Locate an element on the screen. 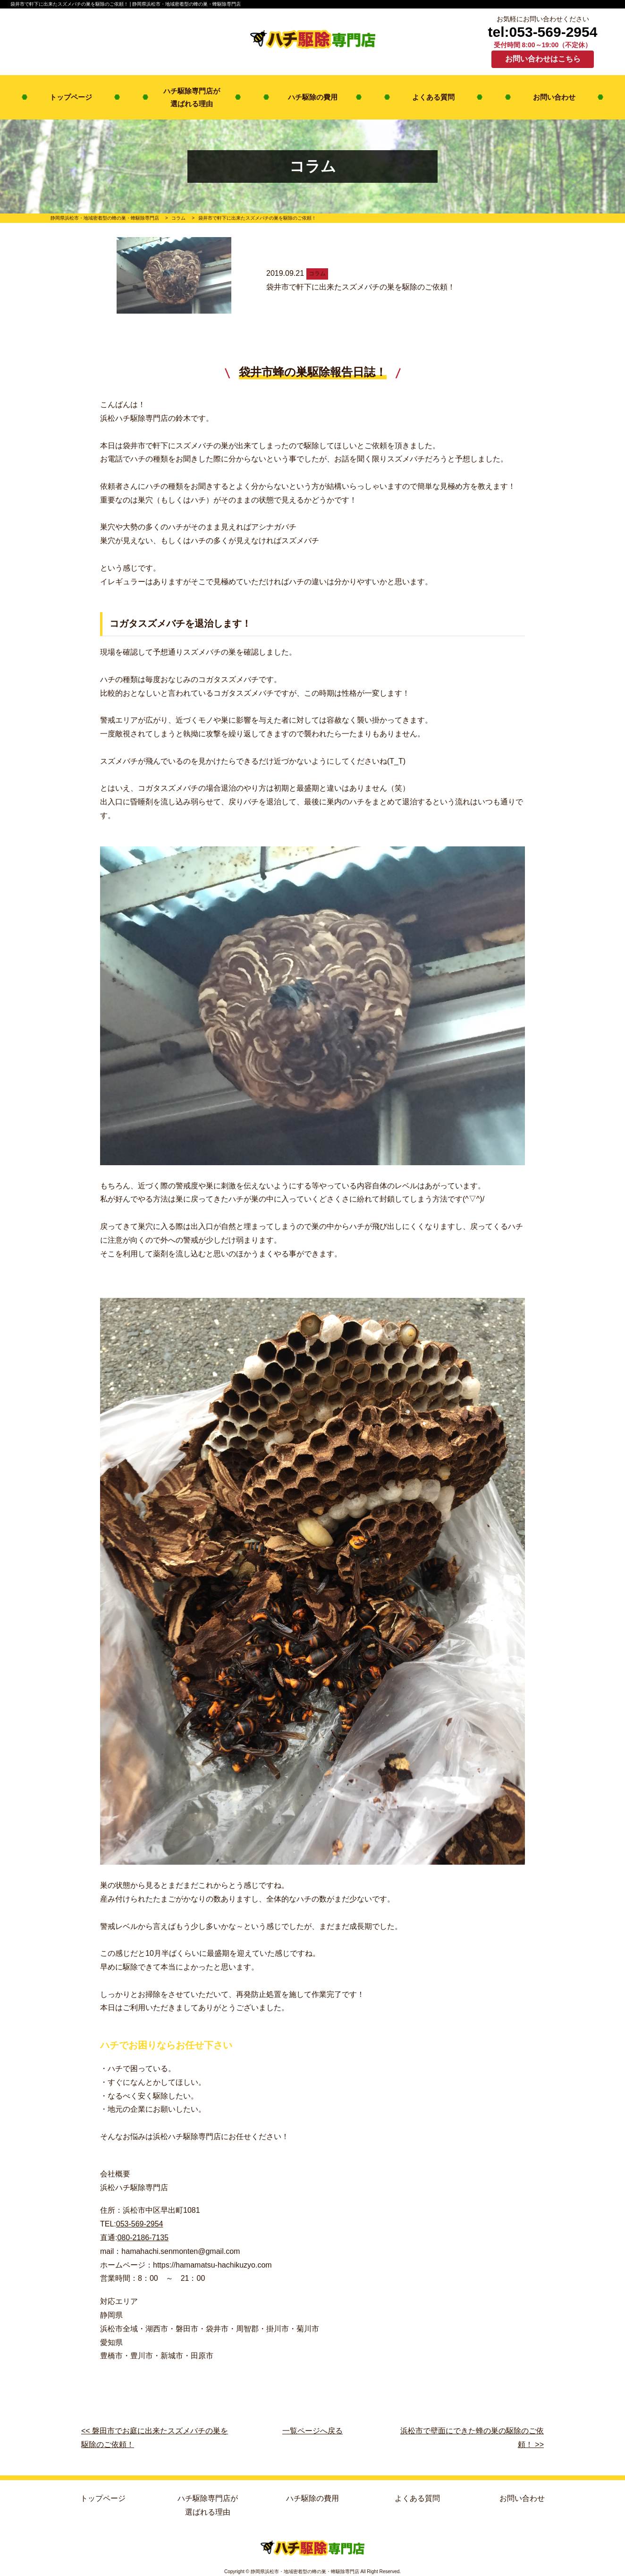 This screenshot has height=2576, width=625. トップページ is located at coordinates (71, 97).